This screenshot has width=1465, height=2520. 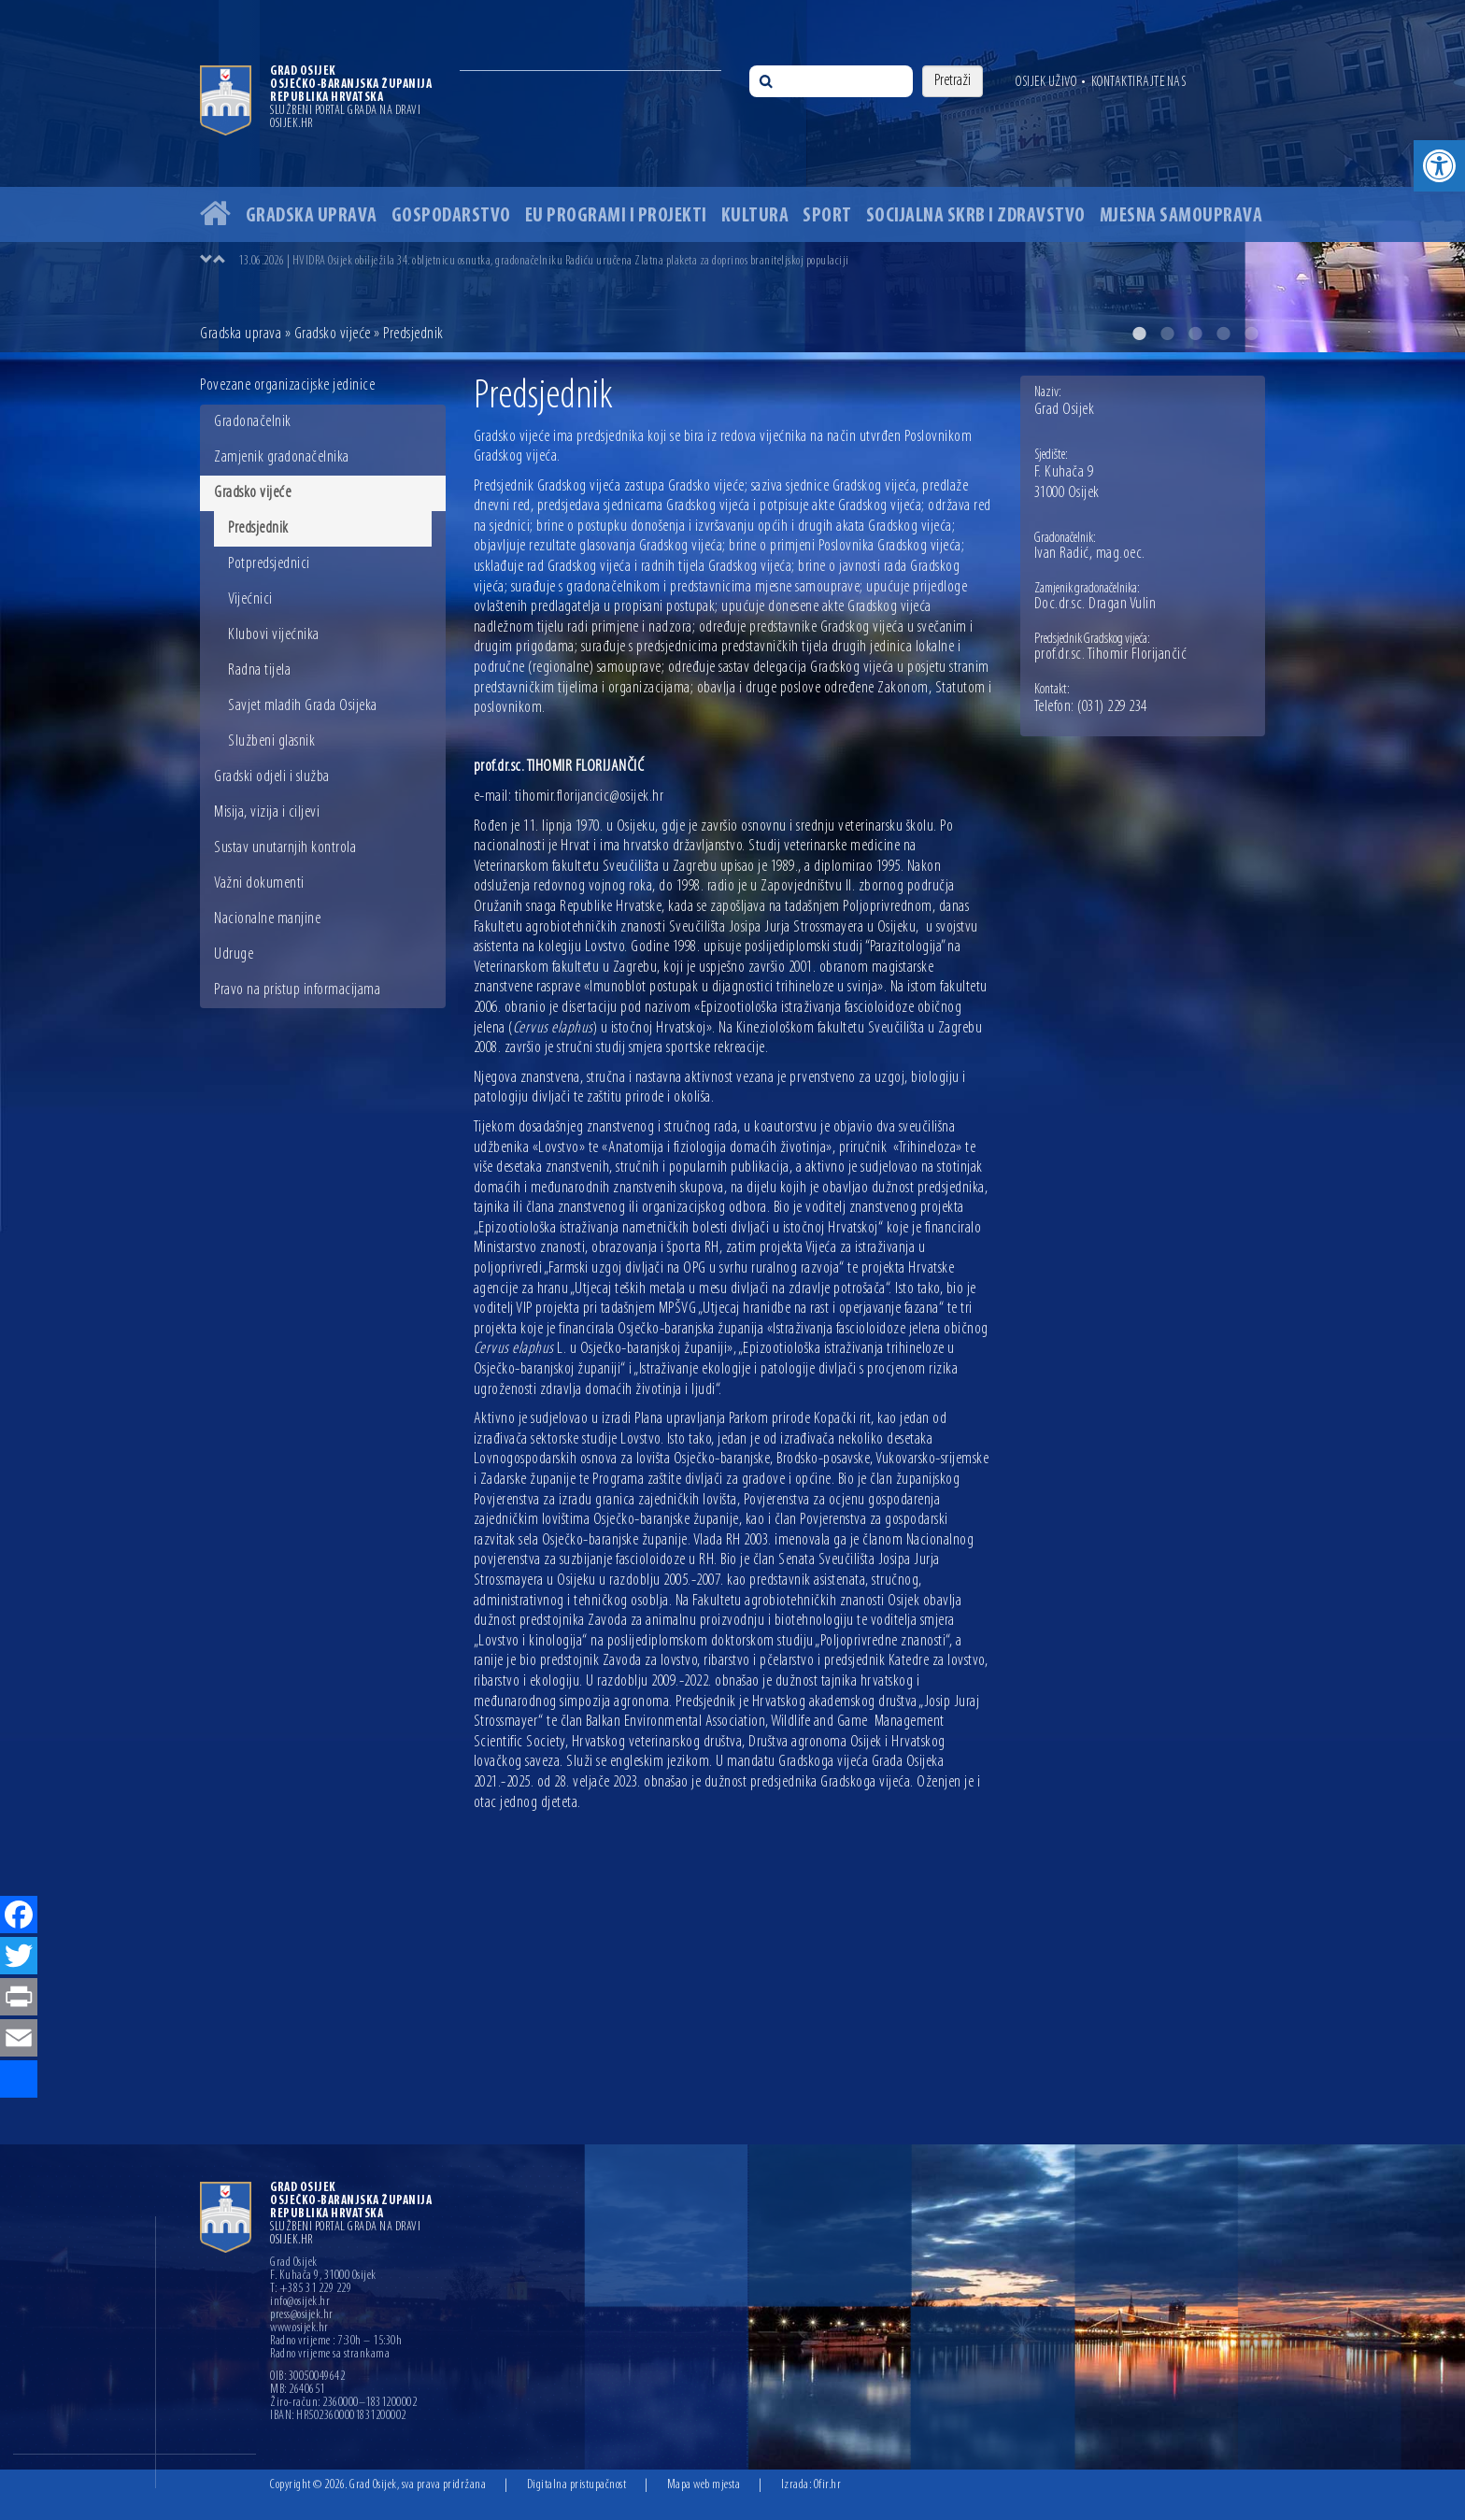 What do you see at coordinates (299, 2328) in the screenshot?
I see `www.osijek.hr` at bounding box center [299, 2328].